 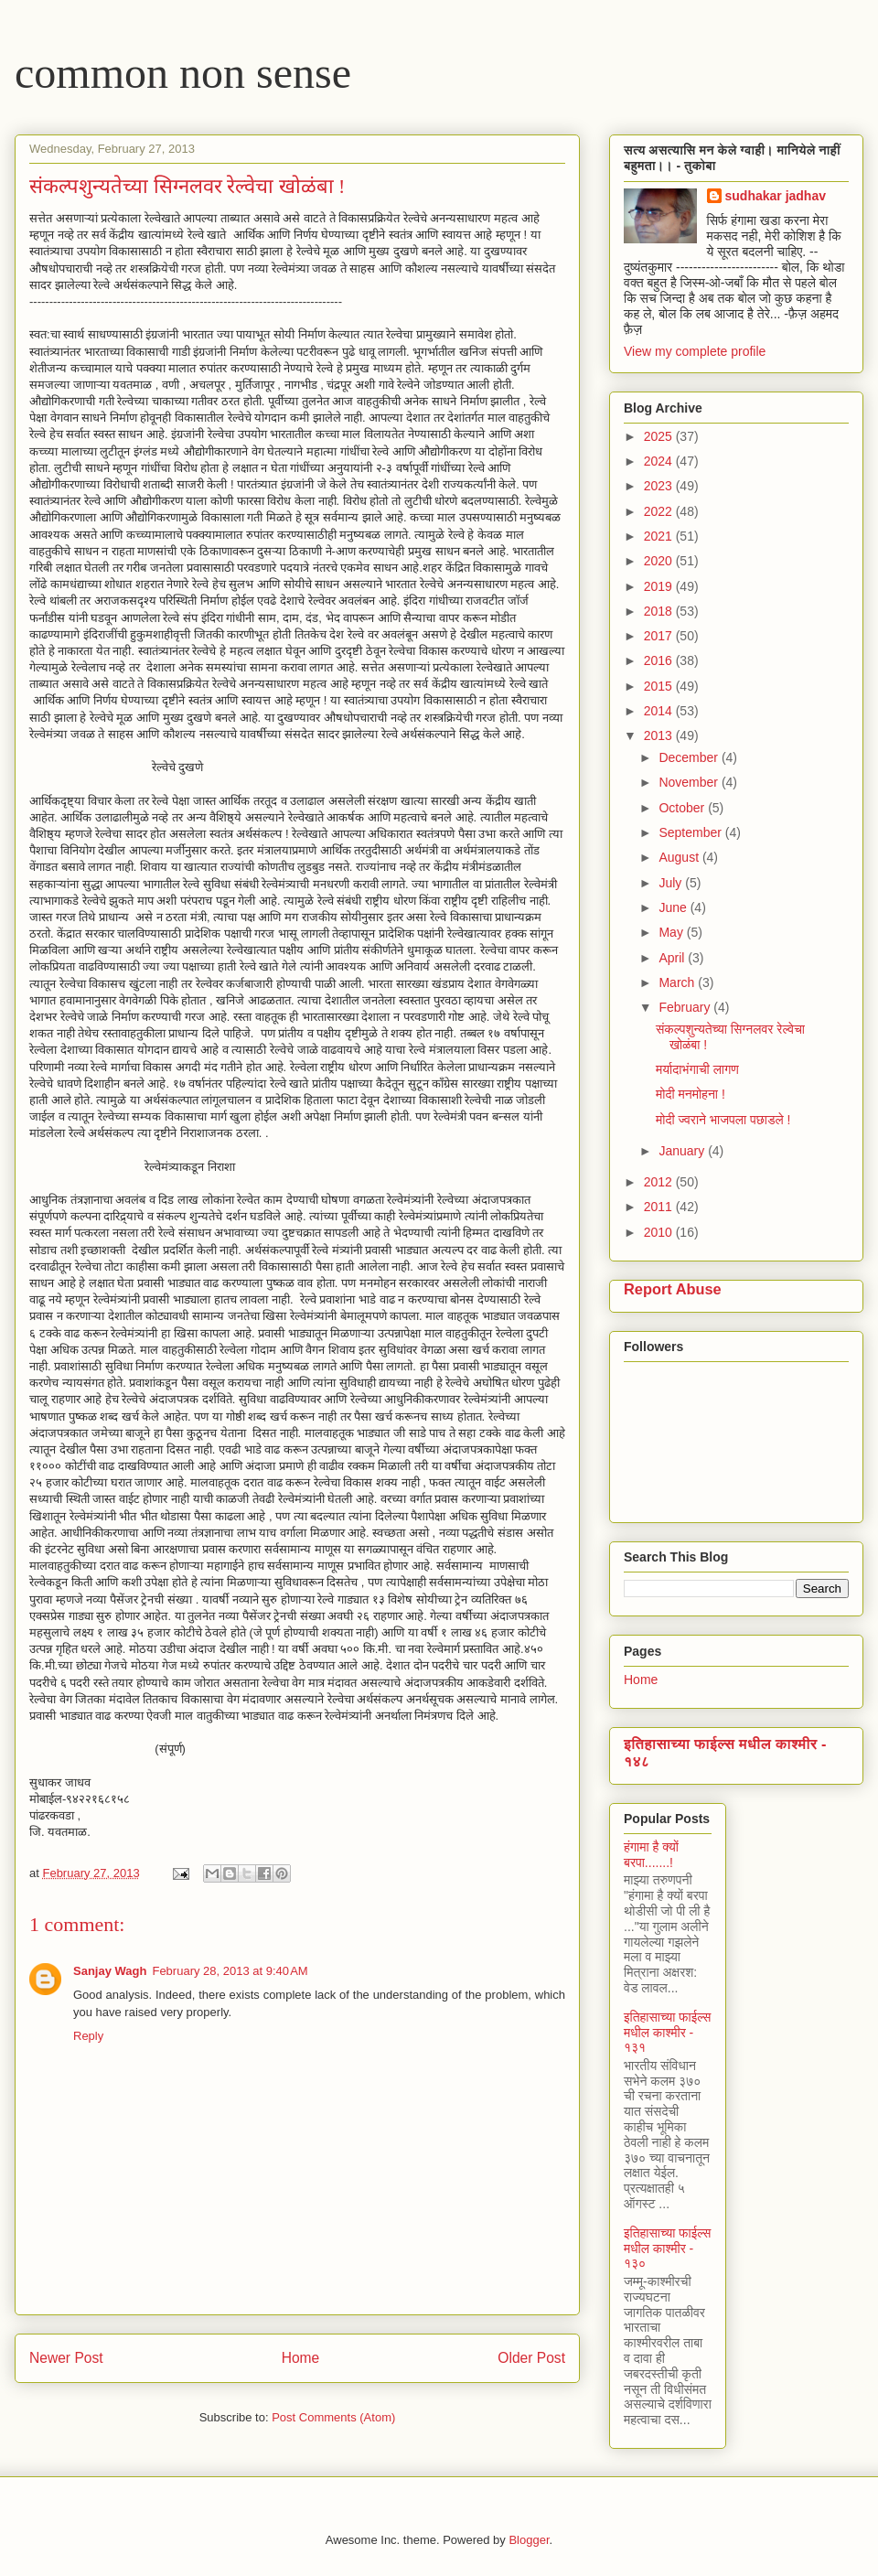 I want to click on February 28, 2013 at 9:40 AM, so click(x=229, y=1971).